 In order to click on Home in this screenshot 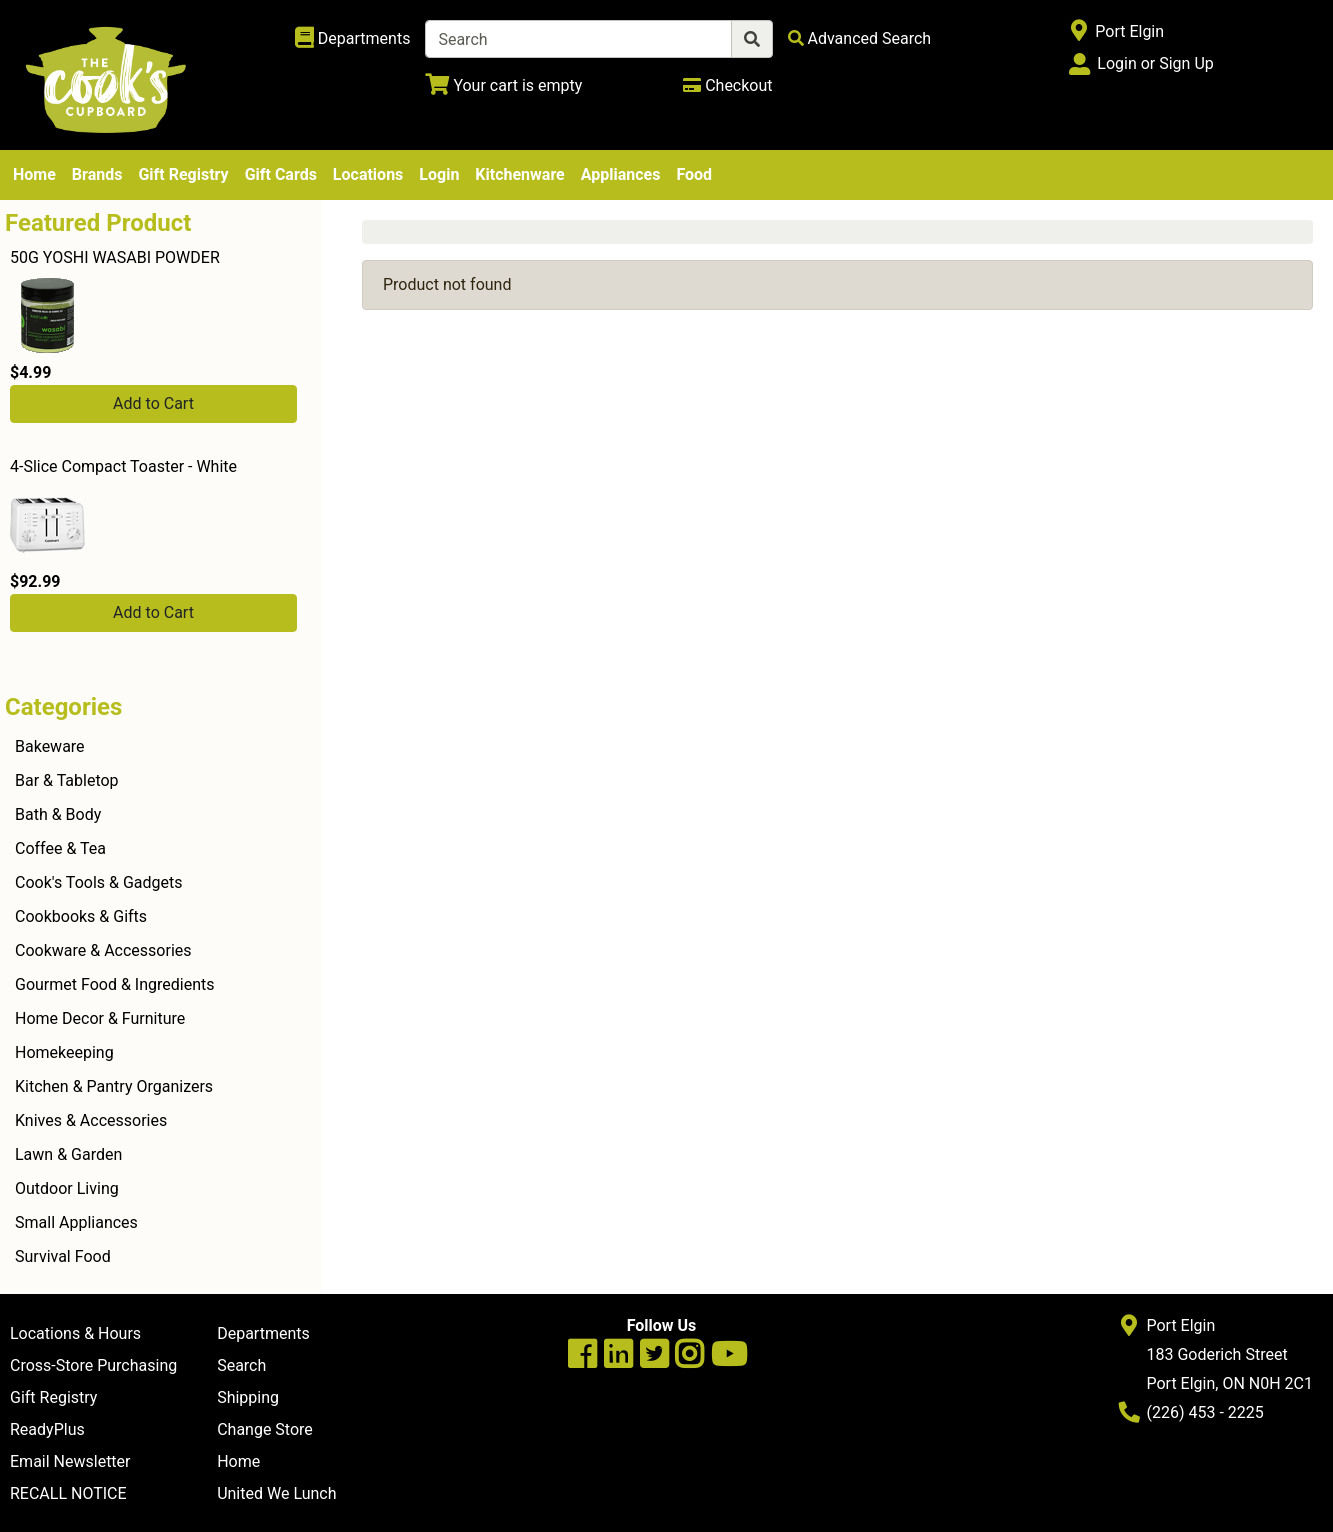, I will do `click(34, 174)`.